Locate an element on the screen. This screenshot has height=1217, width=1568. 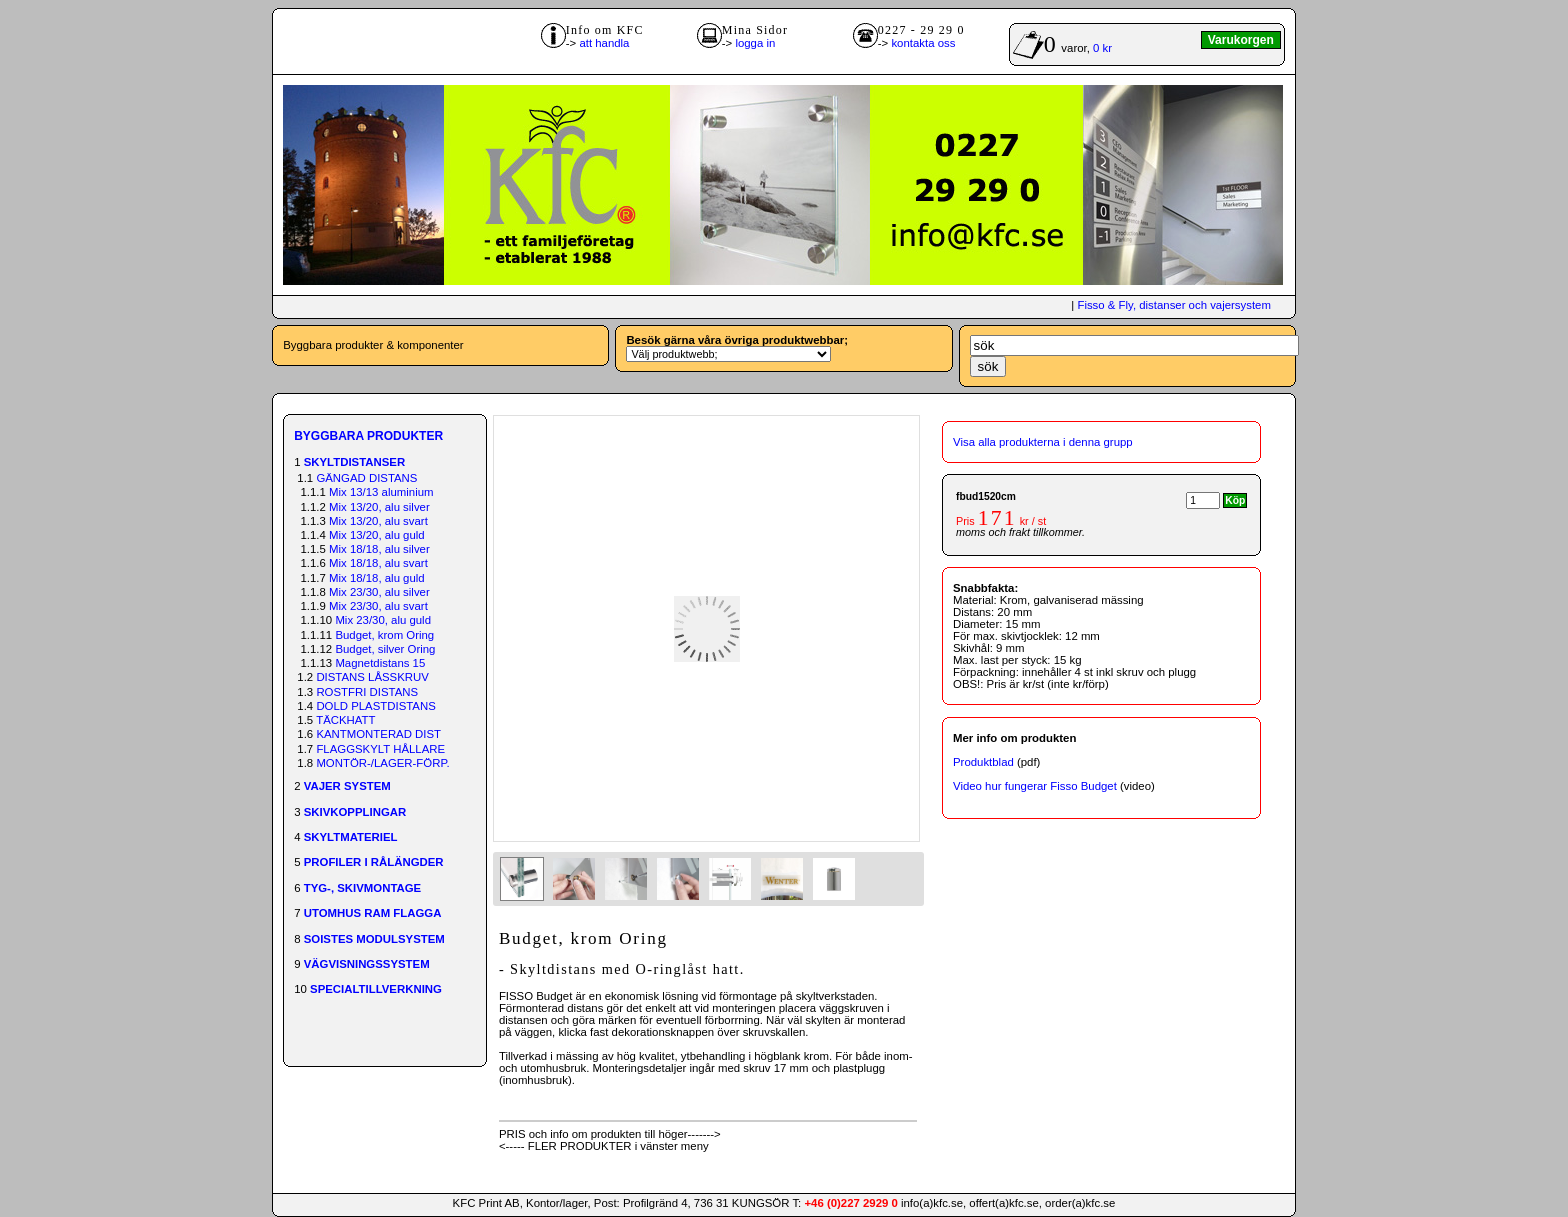
Magnetdistans 15 is located at coordinates (380, 663).